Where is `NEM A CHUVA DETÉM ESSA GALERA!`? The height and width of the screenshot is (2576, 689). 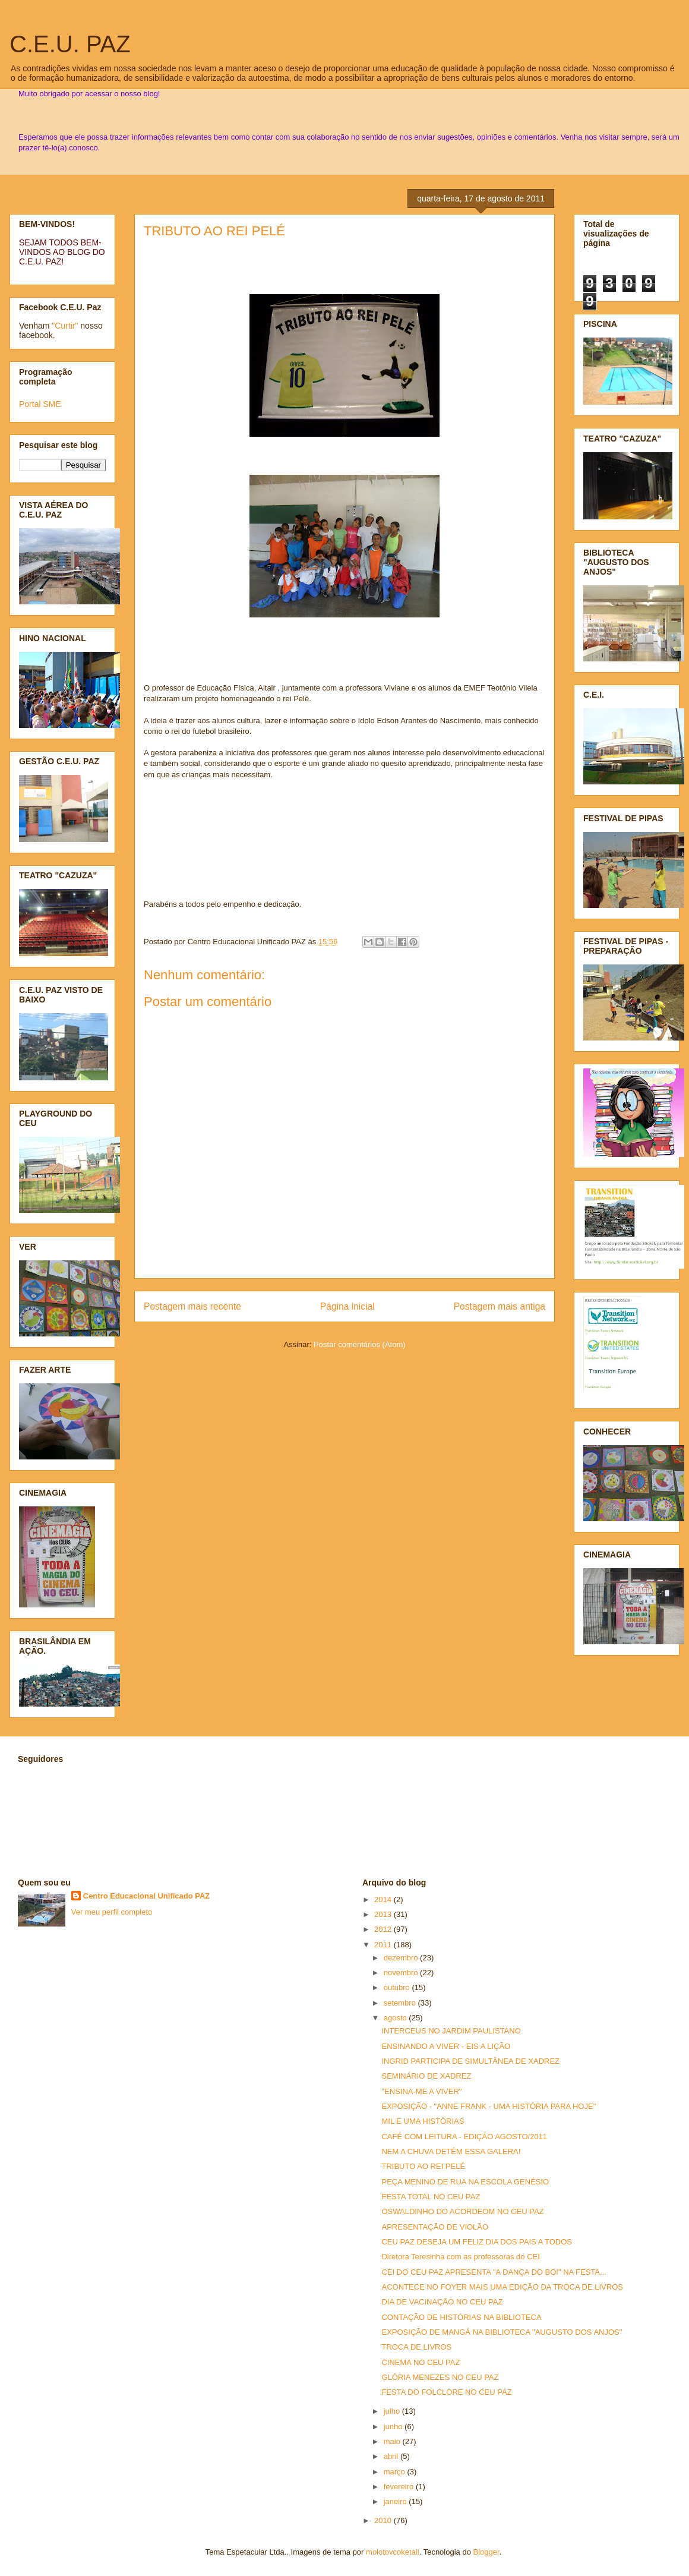
NEM A CHUVA DETÉM ESSA GALERA! is located at coordinates (450, 2151).